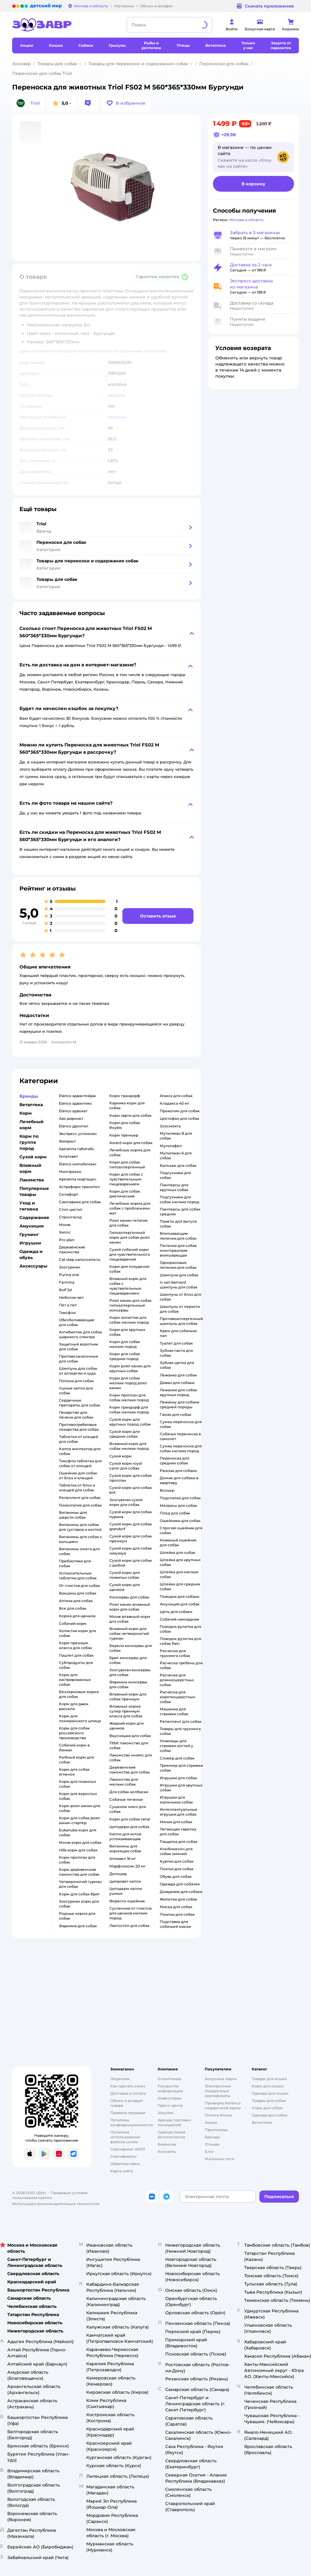 Image resolution: width=311 pixels, height=2576 pixels. What do you see at coordinates (174, 1460) in the screenshot?
I see `переноска для средних собак` at bounding box center [174, 1460].